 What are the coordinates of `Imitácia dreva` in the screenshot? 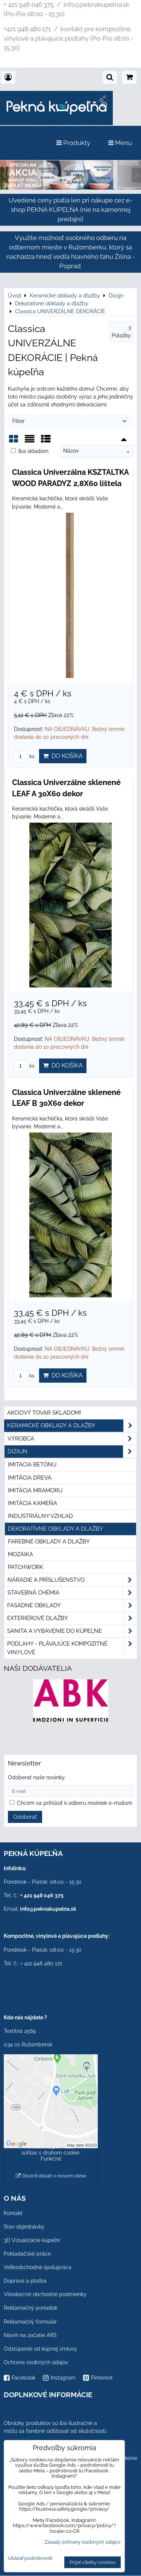 It's located at (30, 1477).